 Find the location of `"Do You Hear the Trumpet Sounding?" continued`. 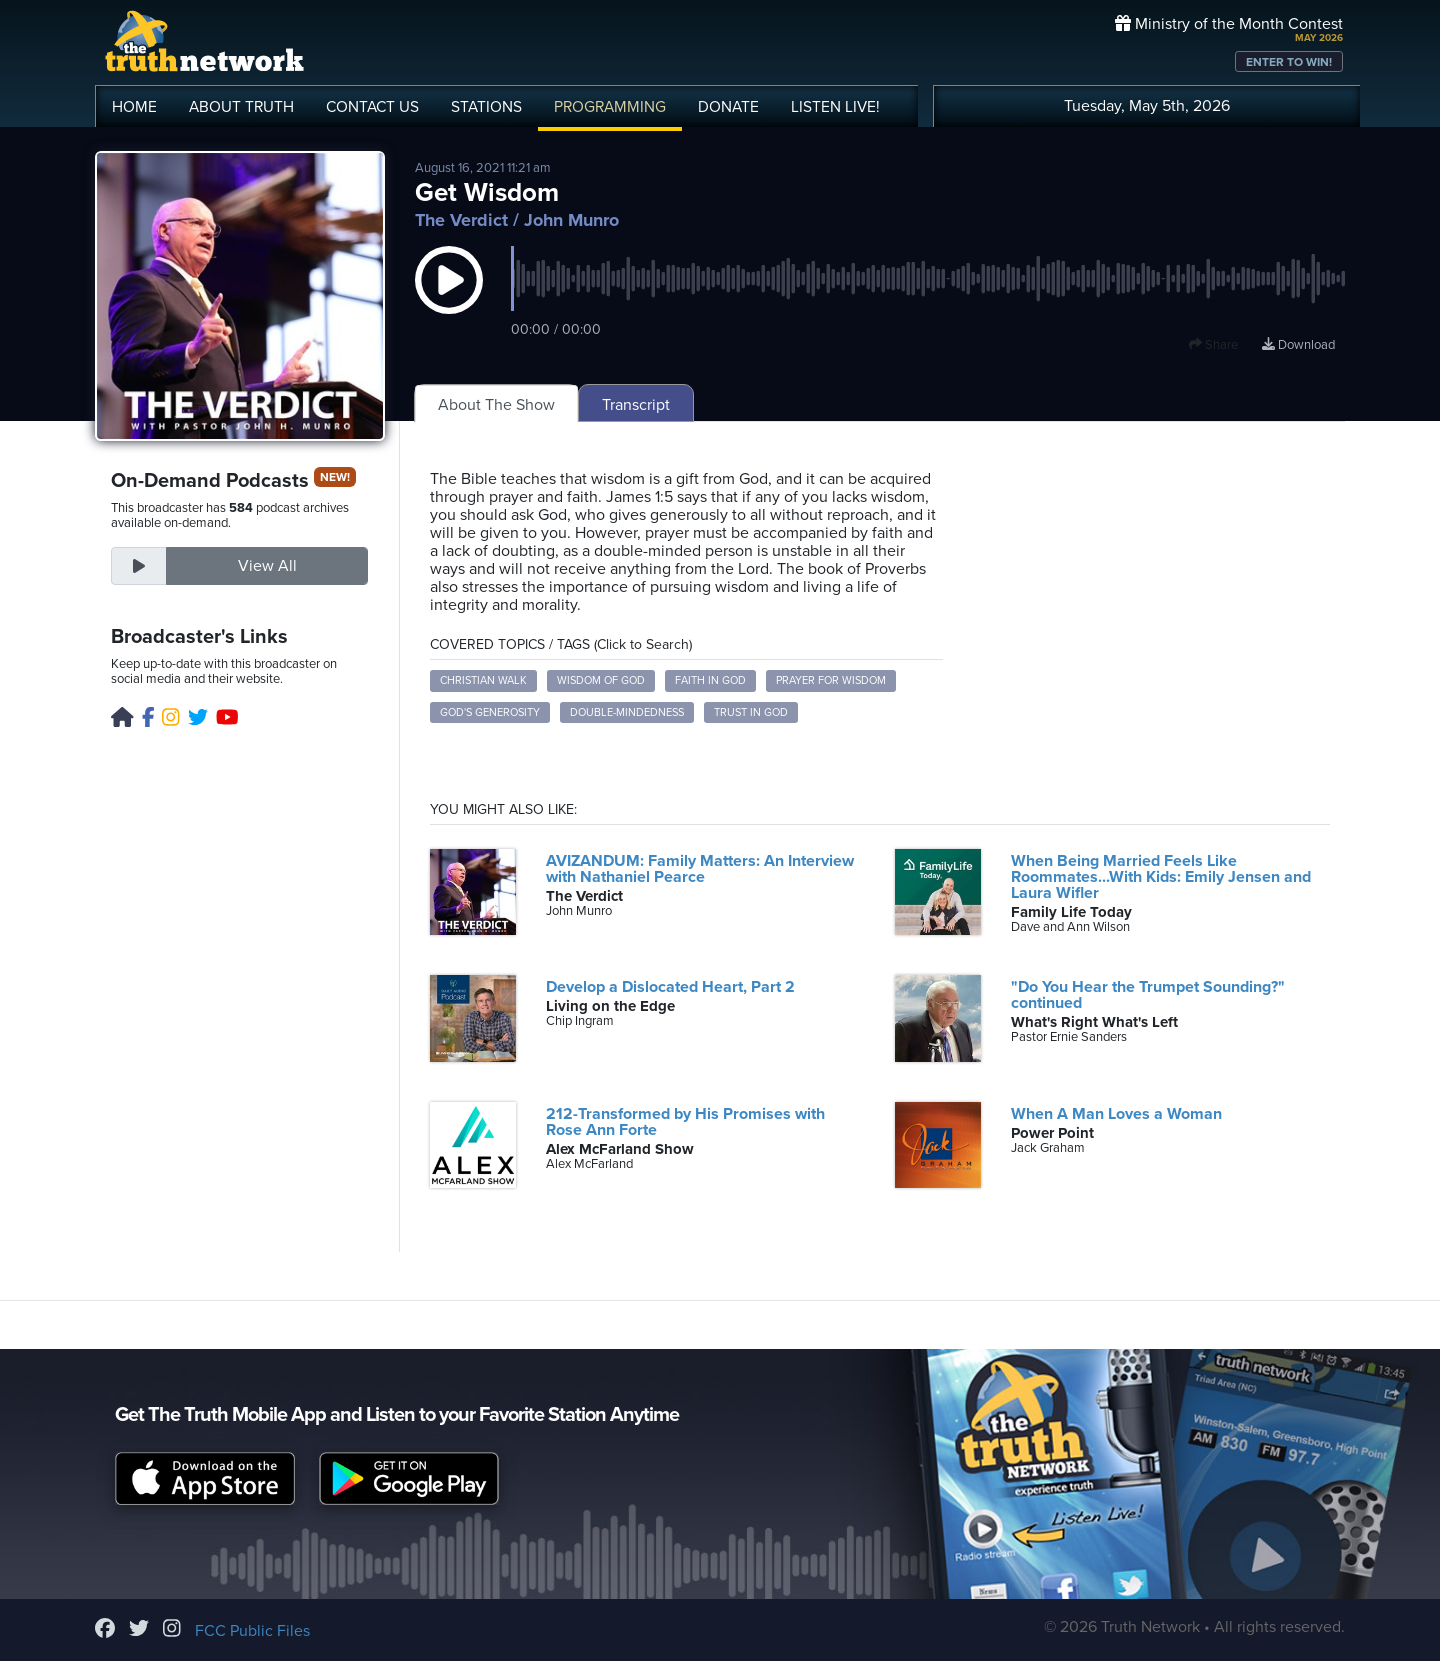

"Do You Hear the Trumpet Sounding?" continued is located at coordinates (1148, 995).